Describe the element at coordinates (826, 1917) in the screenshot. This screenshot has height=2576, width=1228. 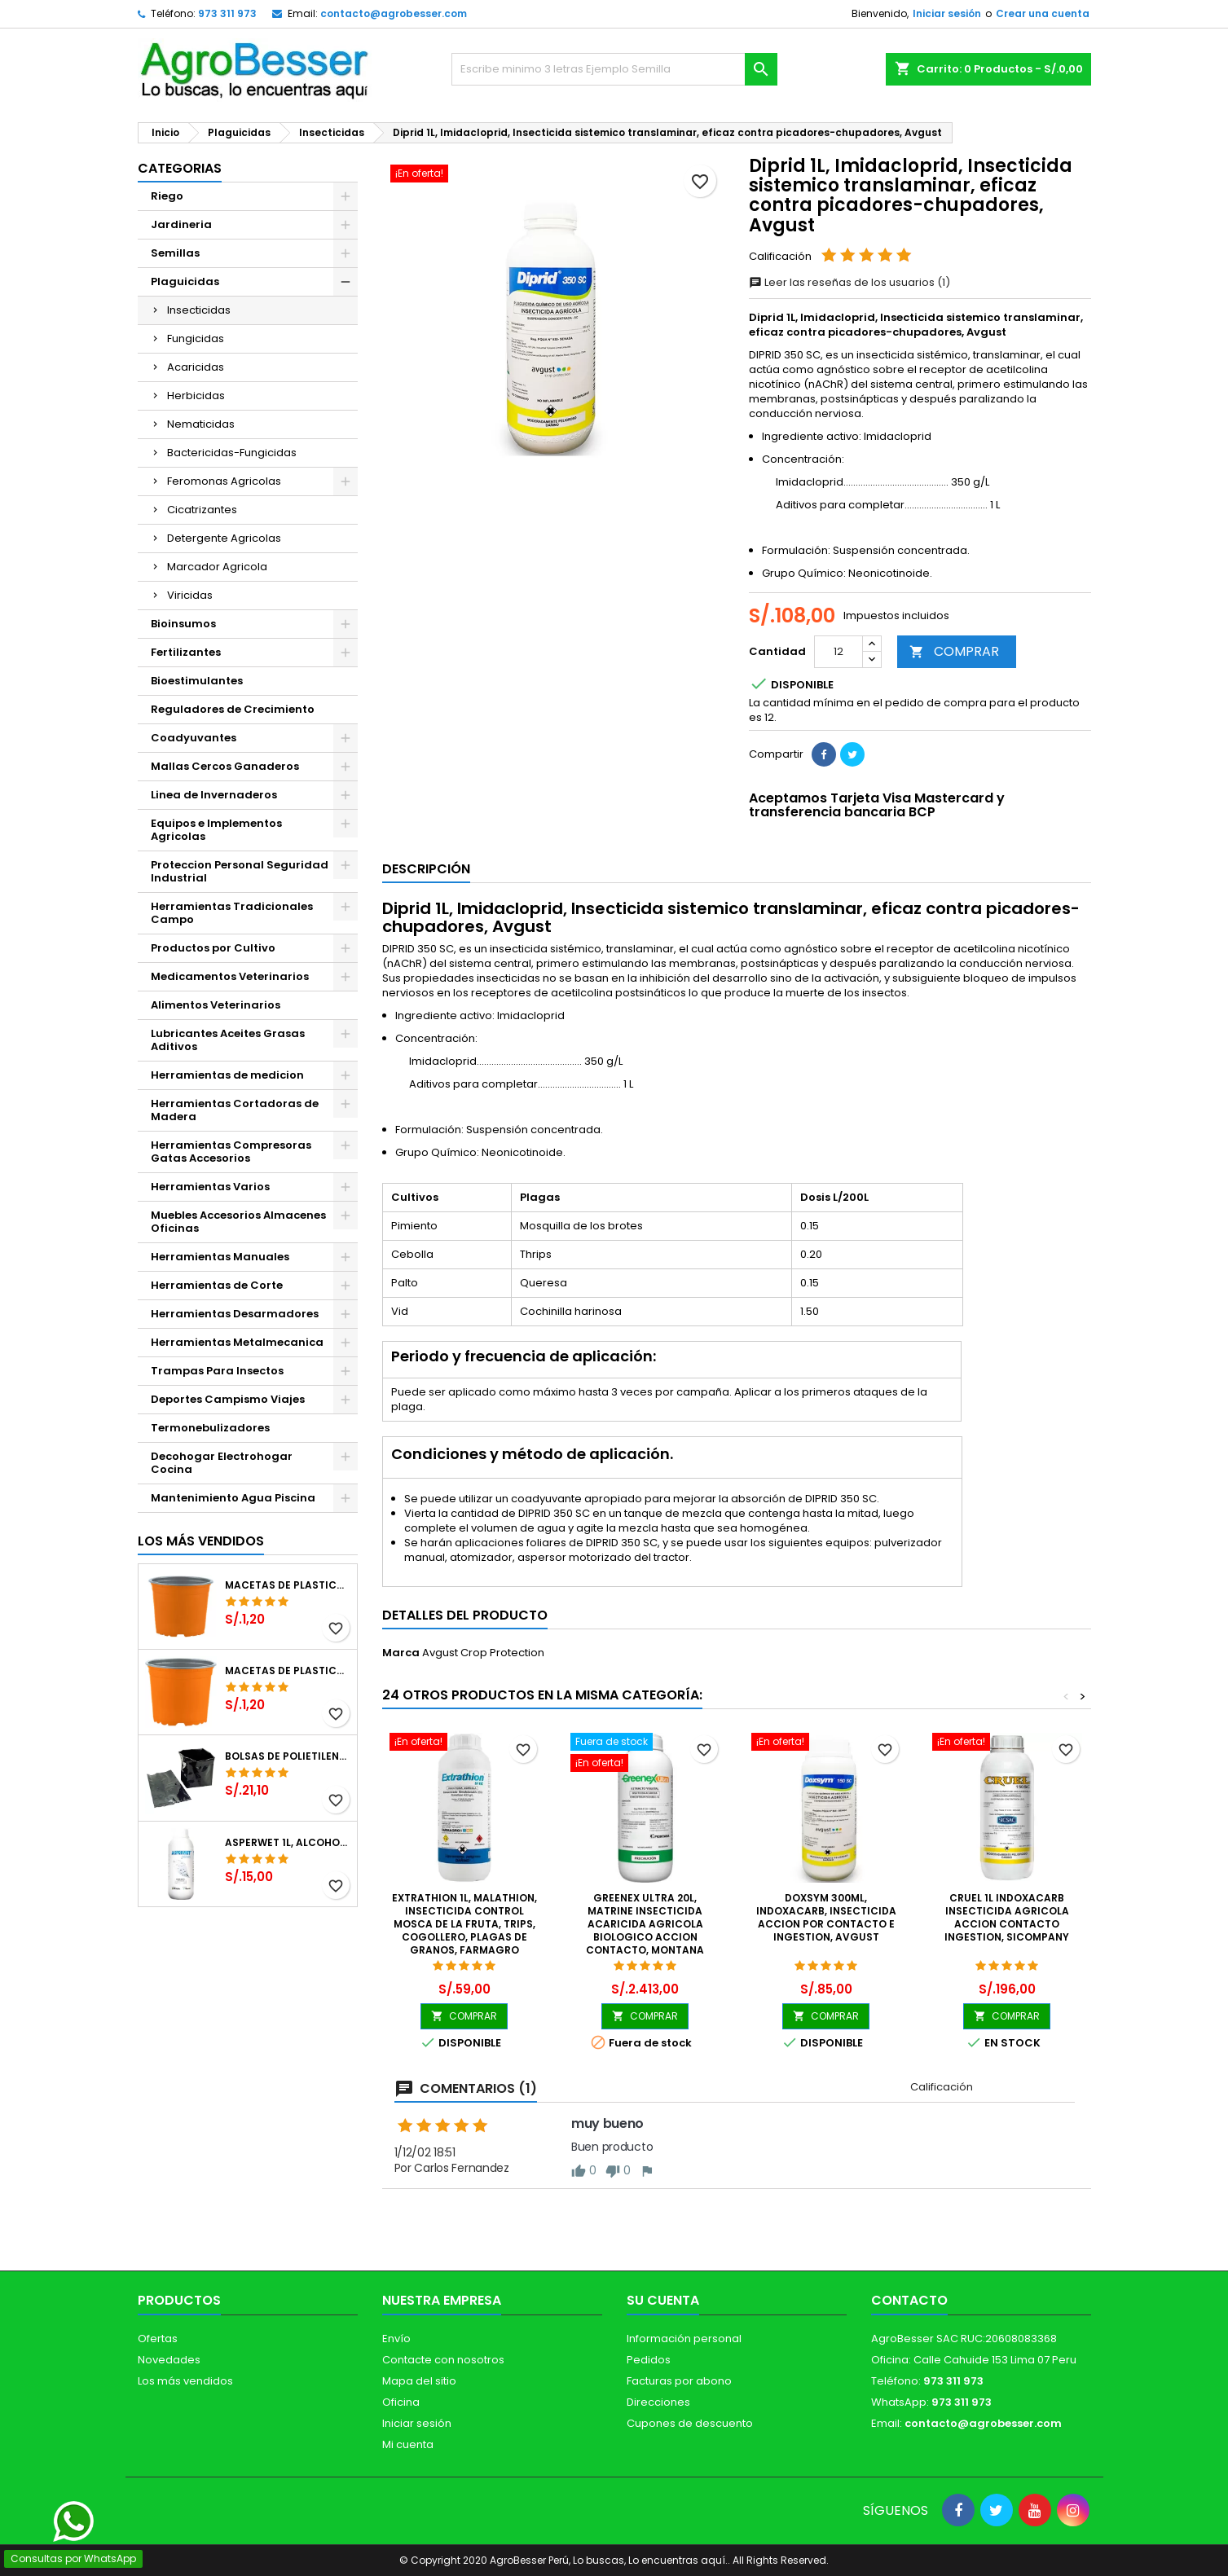
I see `Doxsym 300ml, Indoxacarb, Insecticida accion por contacto e ingestion, Avgust` at that location.